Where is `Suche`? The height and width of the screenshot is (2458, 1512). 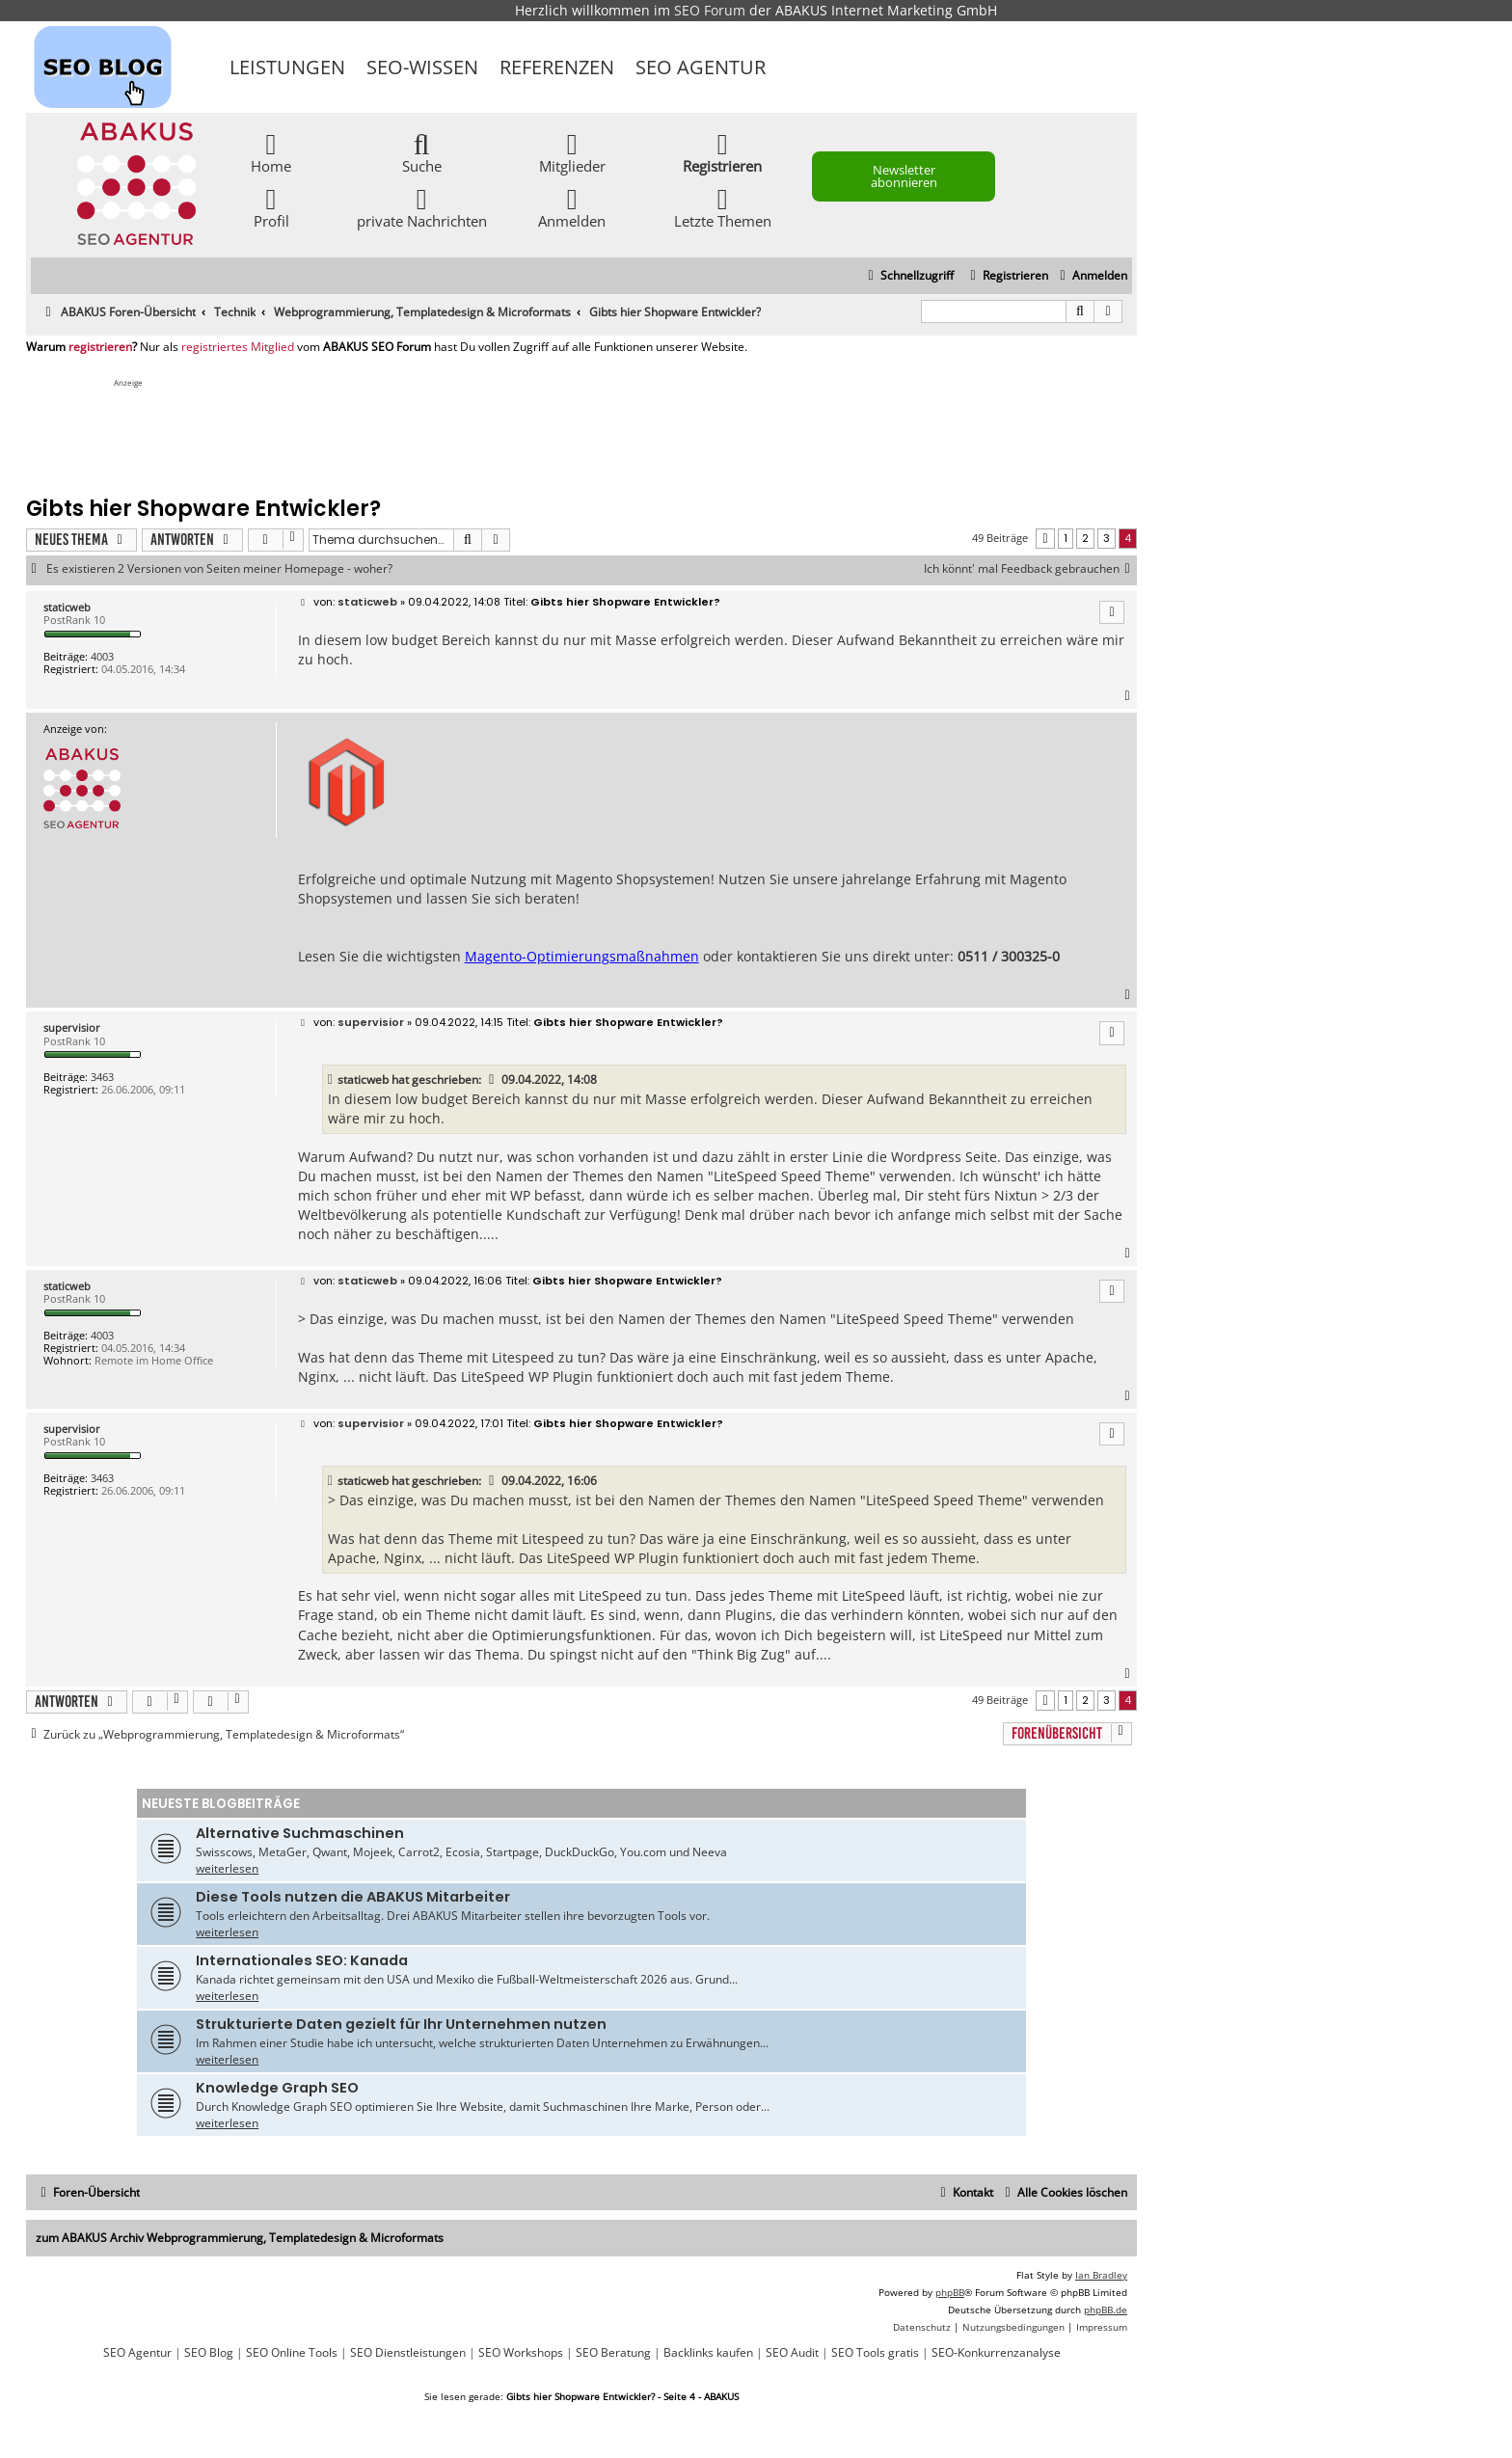 Suche is located at coordinates (422, 152).